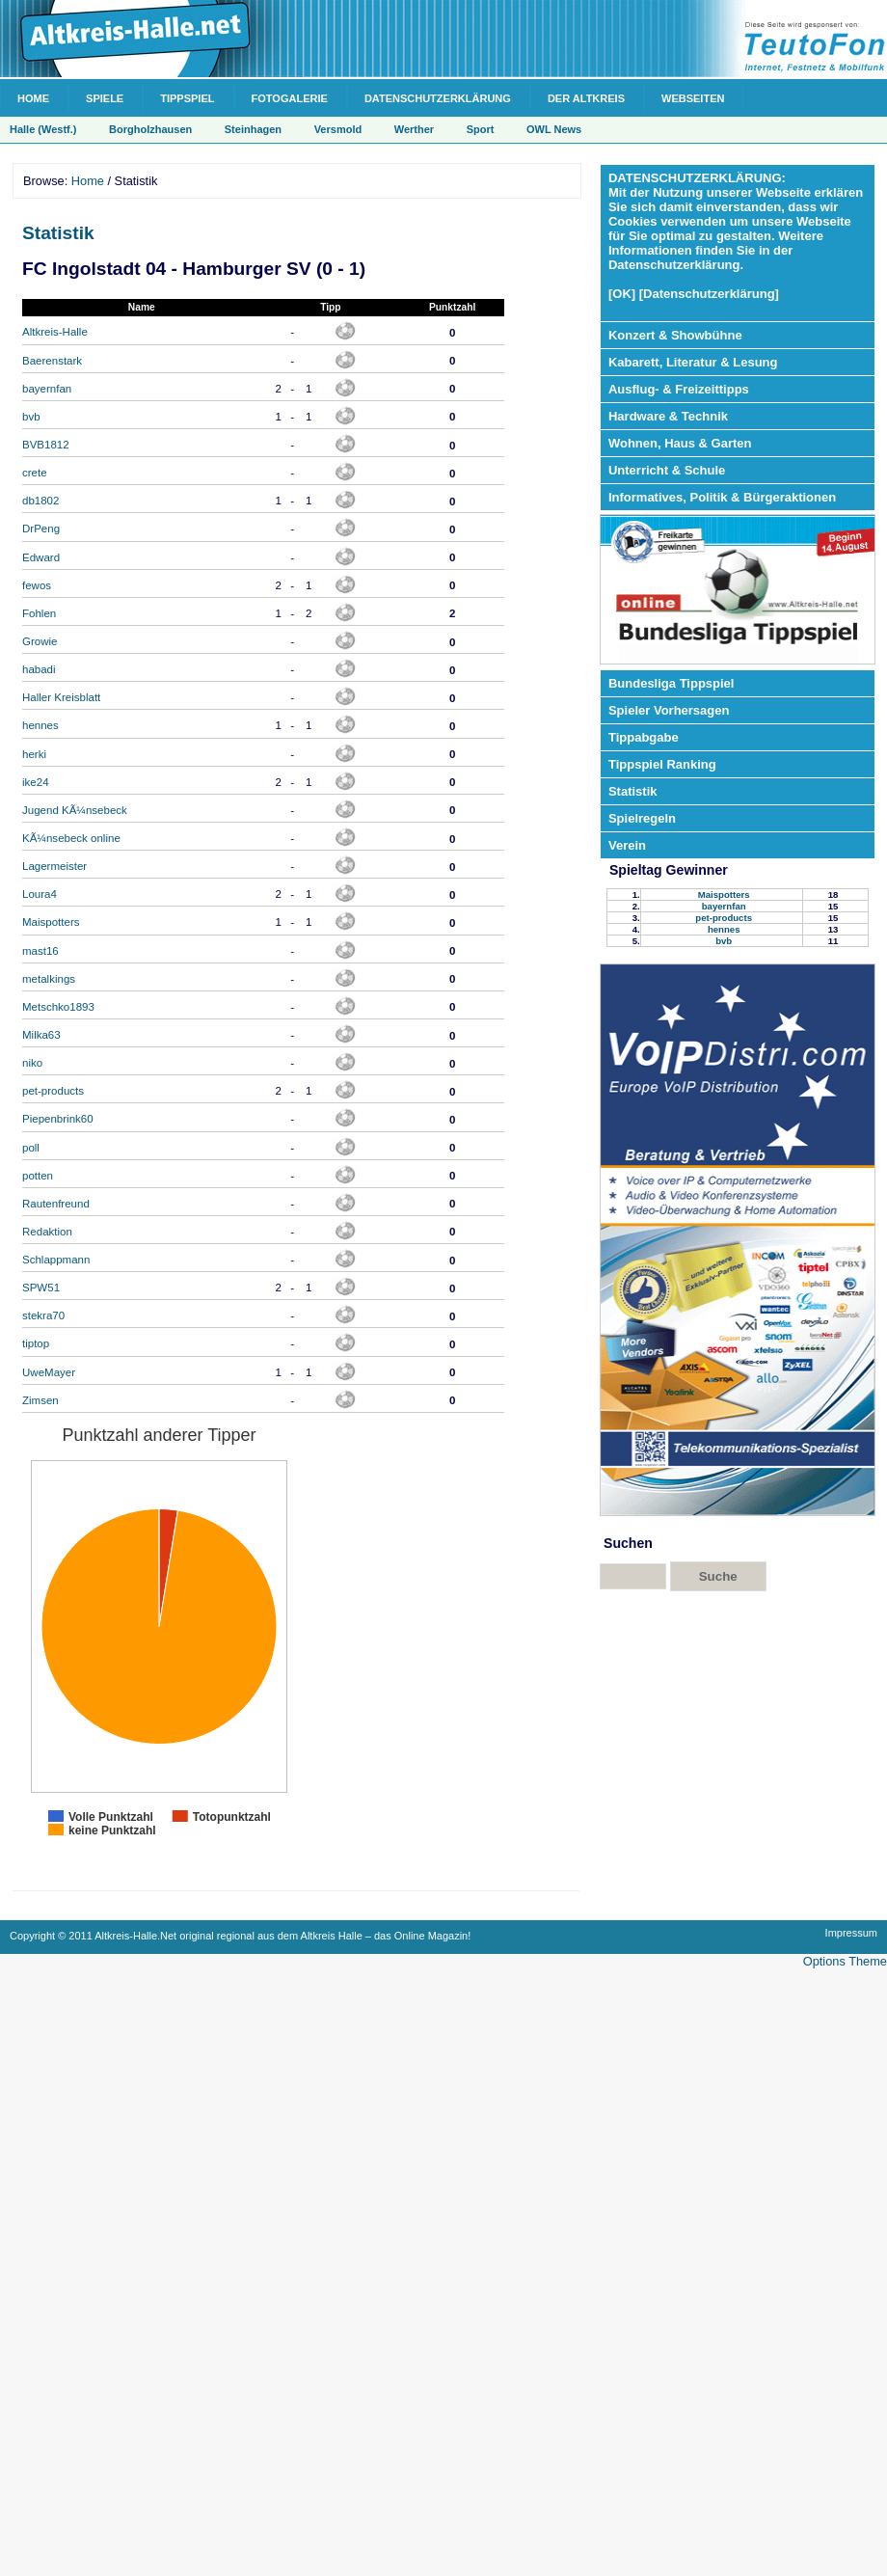  What do you see at coordinates (290, 98) in the screenshot?
I see `Fotogalerie` at bounding box center [290, 98].